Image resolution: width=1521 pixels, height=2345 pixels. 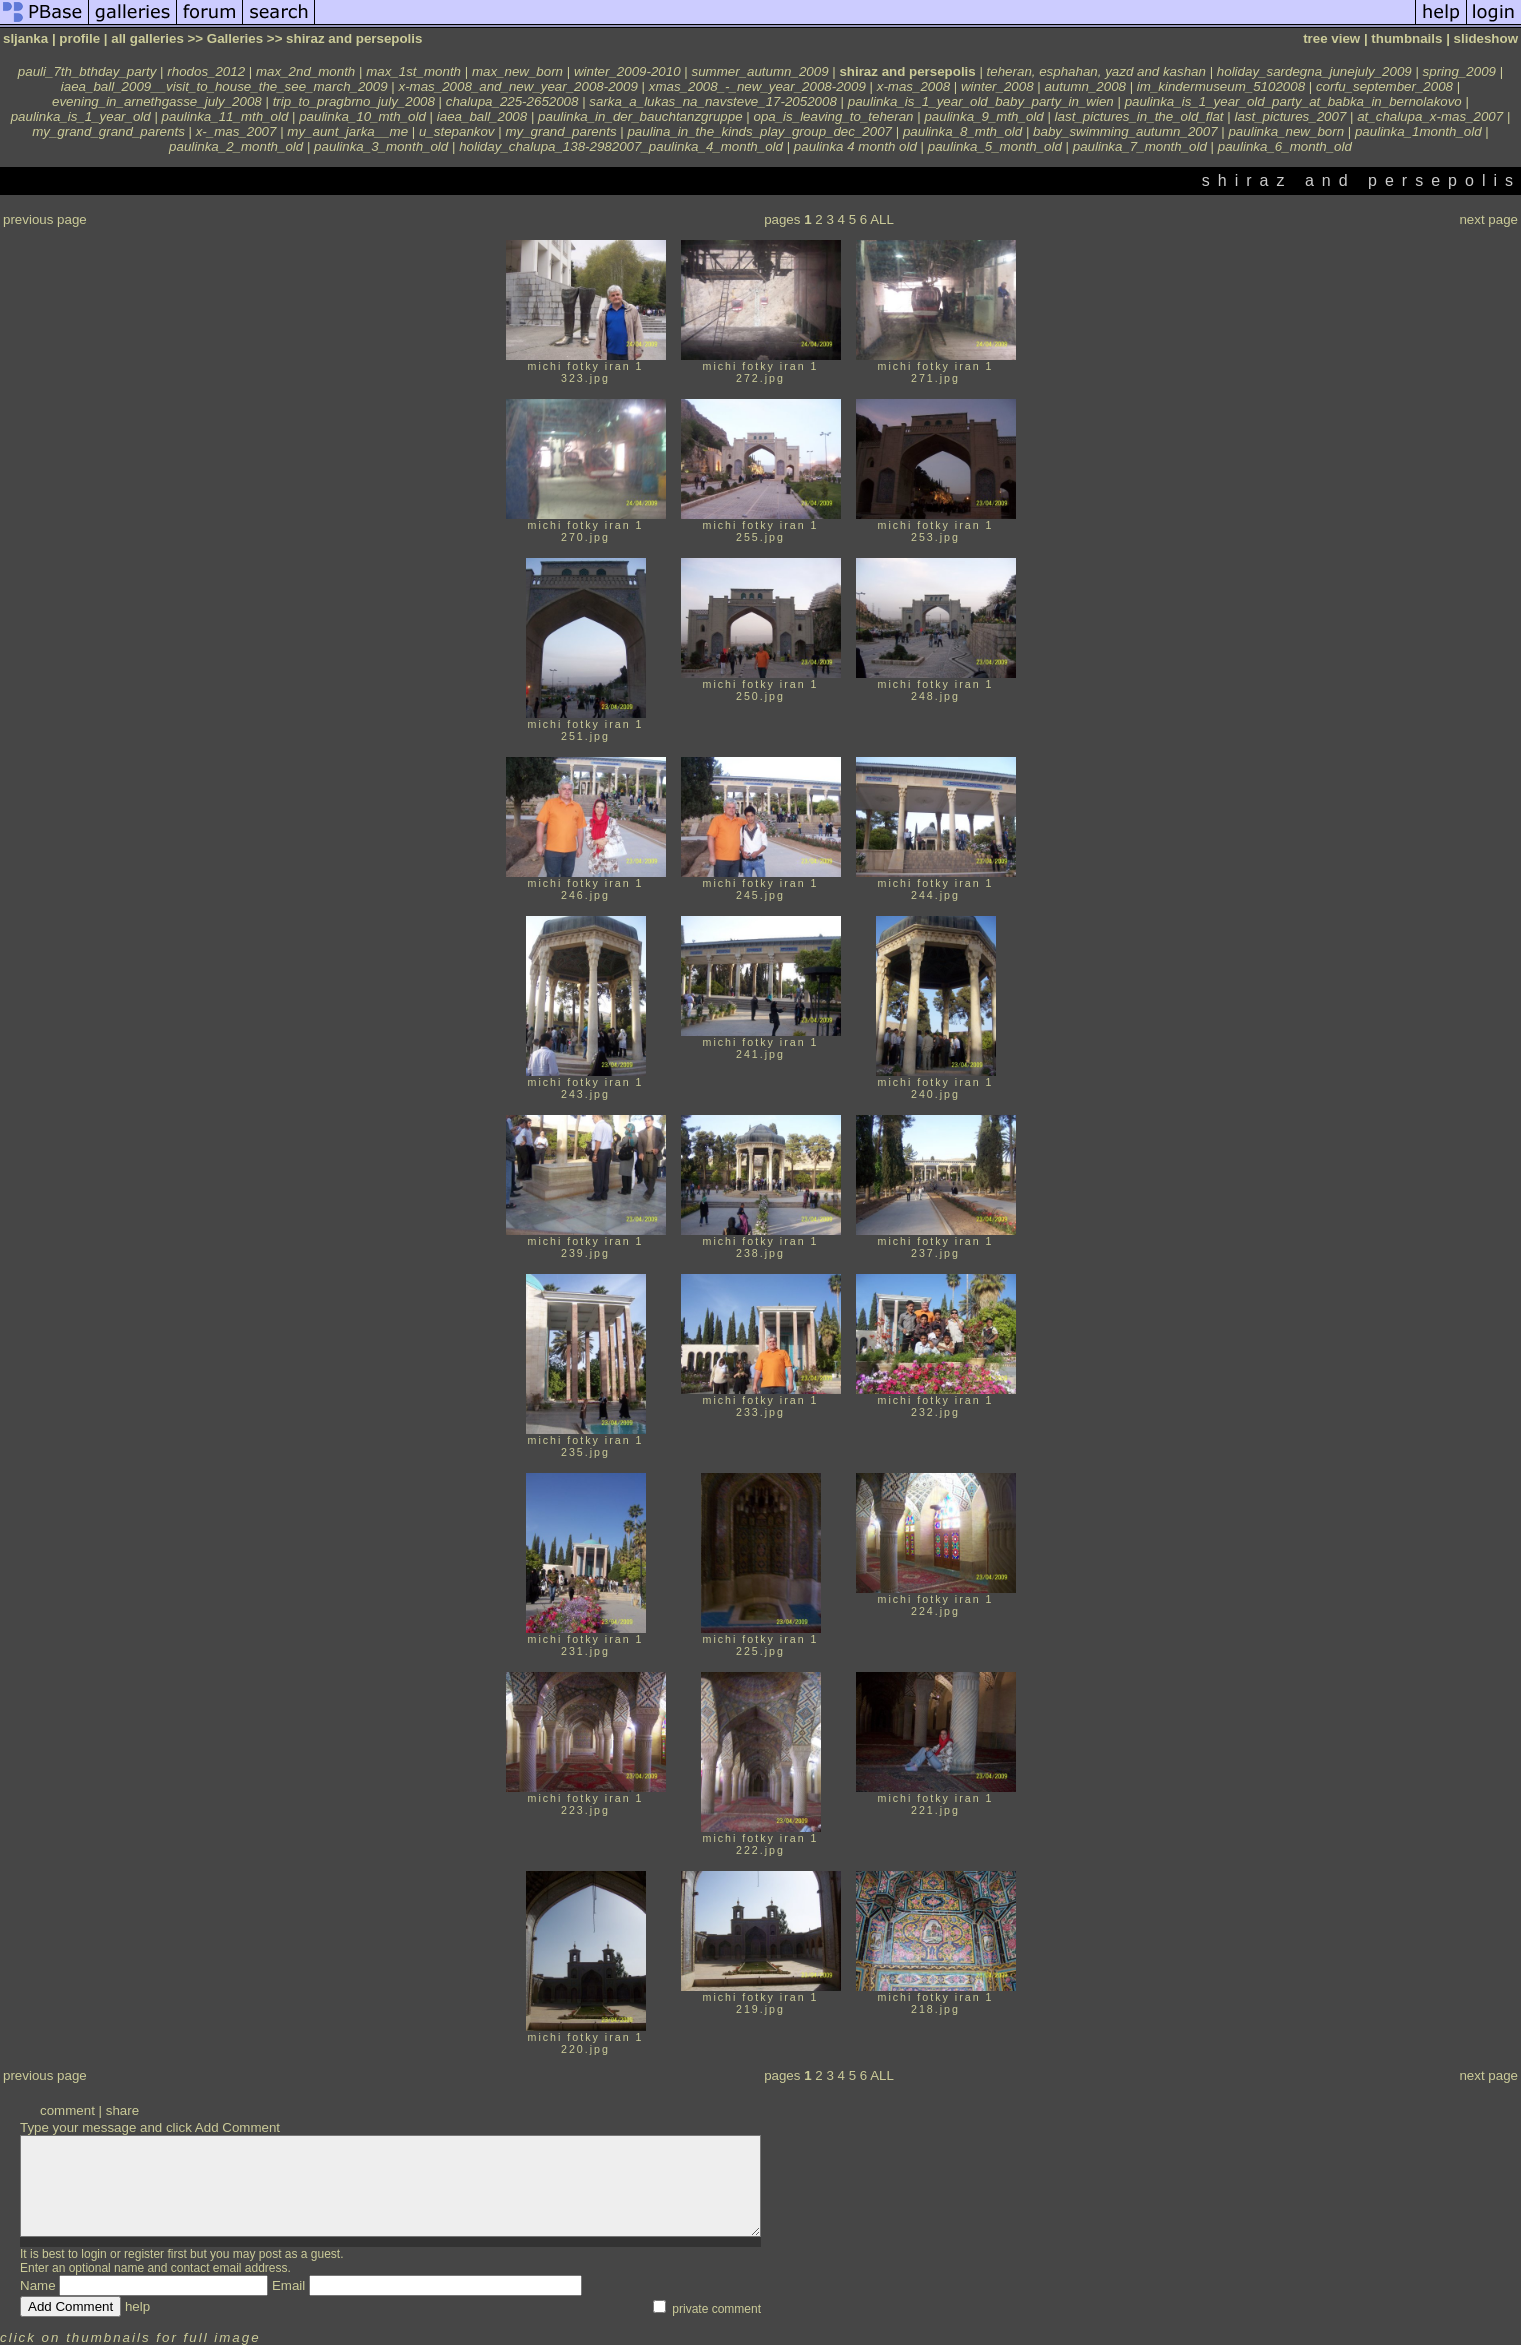 What do you see at coordinates (413, 71) in the screenshot?
I see `max_1st_month` at bounding box center [413, 71].